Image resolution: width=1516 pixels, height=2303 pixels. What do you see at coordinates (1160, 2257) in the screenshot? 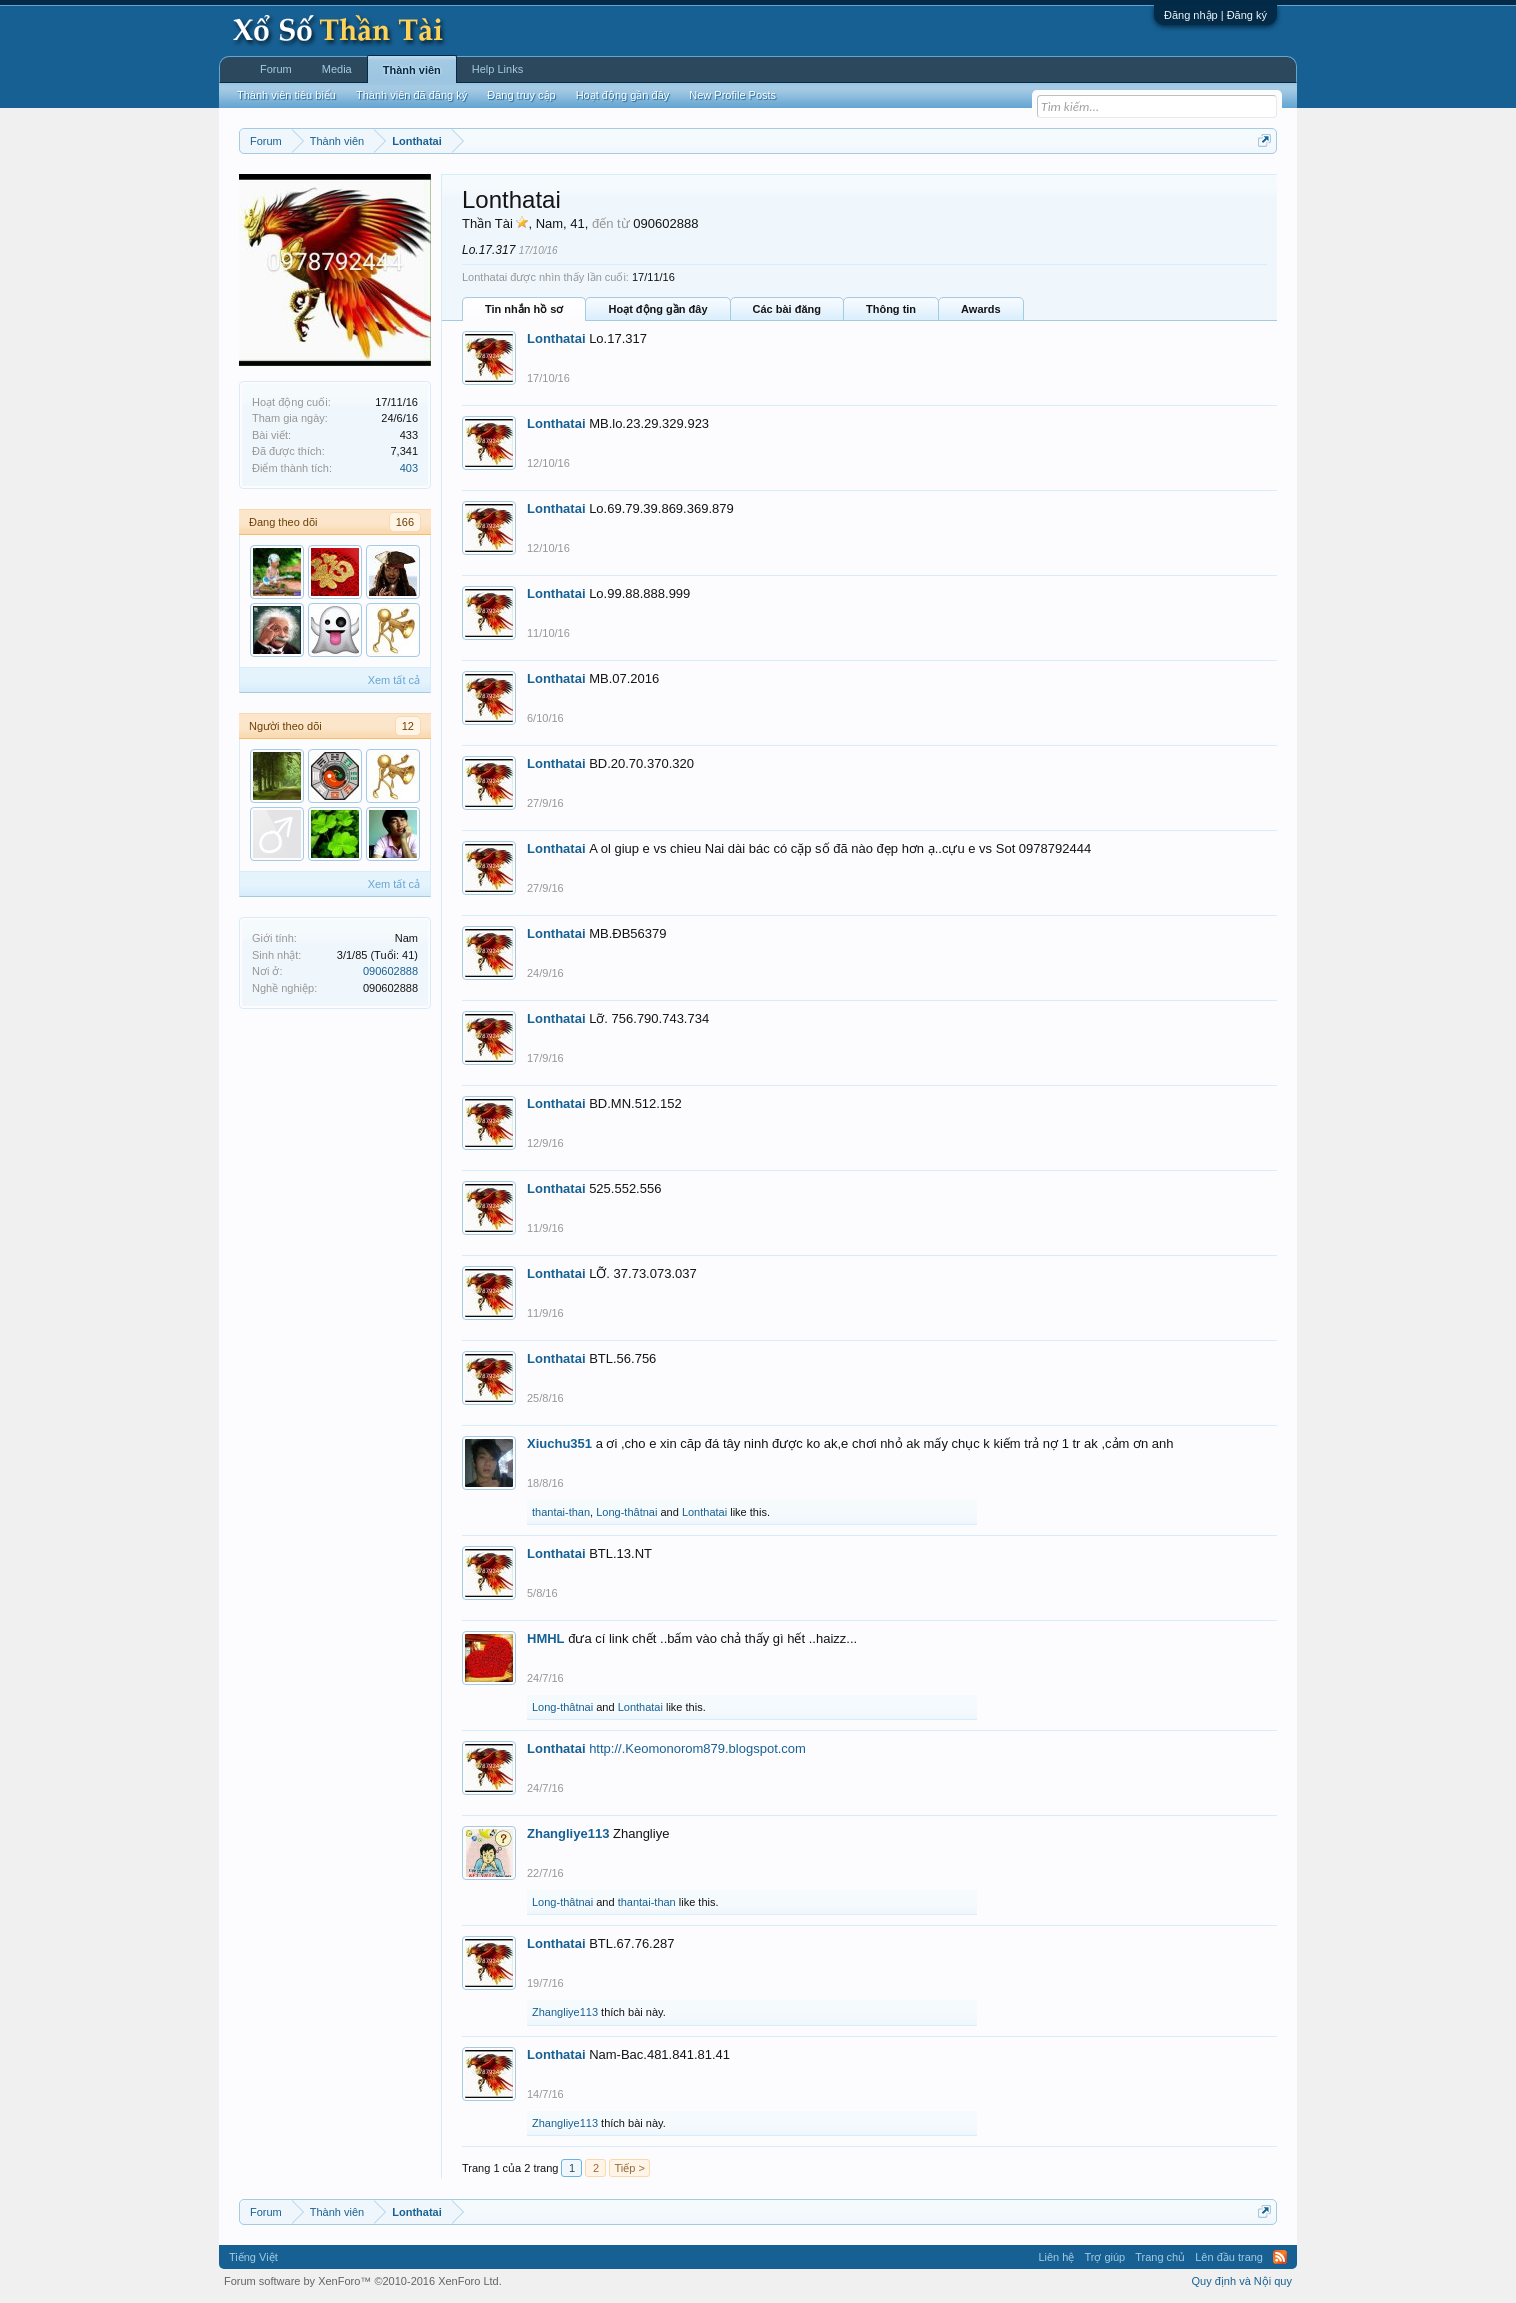
I see `Trang chủ` at bounding box center [1160, 2257].